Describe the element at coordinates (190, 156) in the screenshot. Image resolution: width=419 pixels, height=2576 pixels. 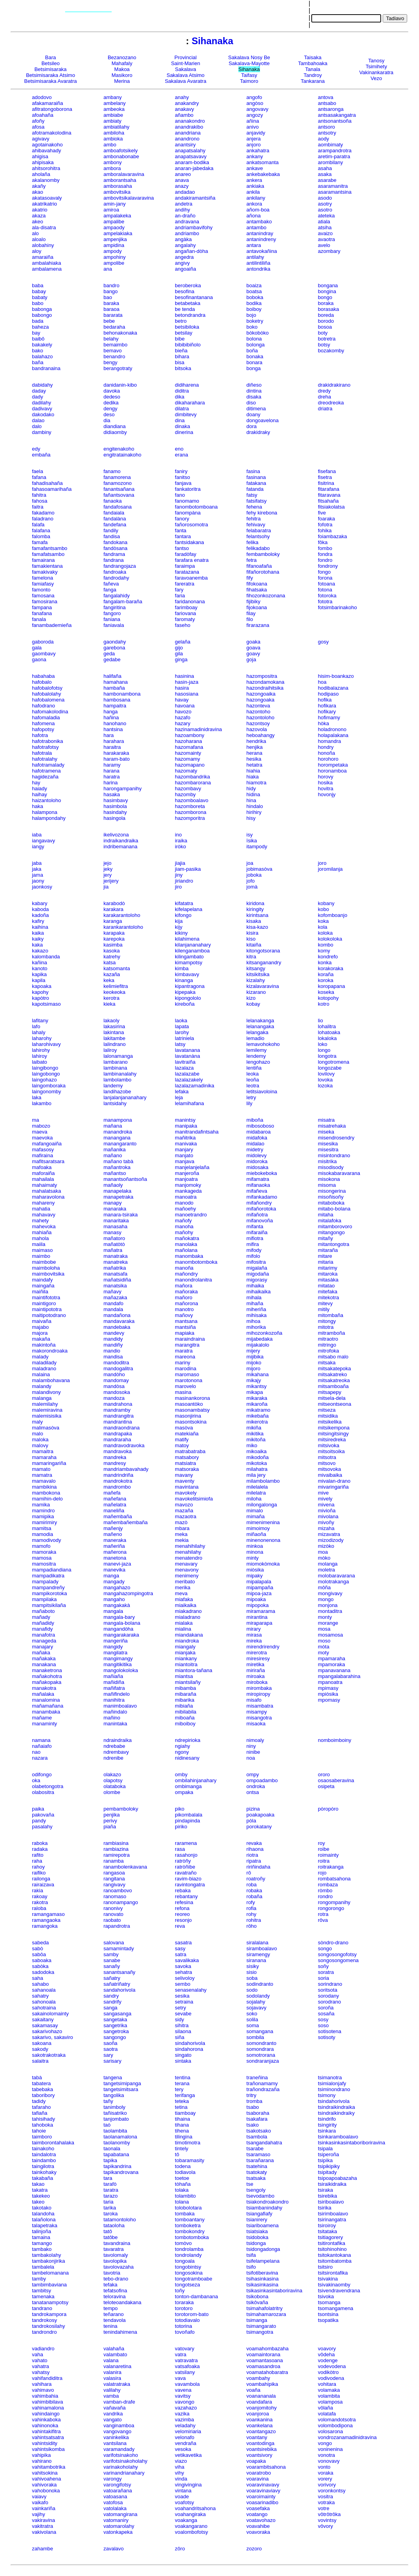
I see `anapatsavavy` at that location.